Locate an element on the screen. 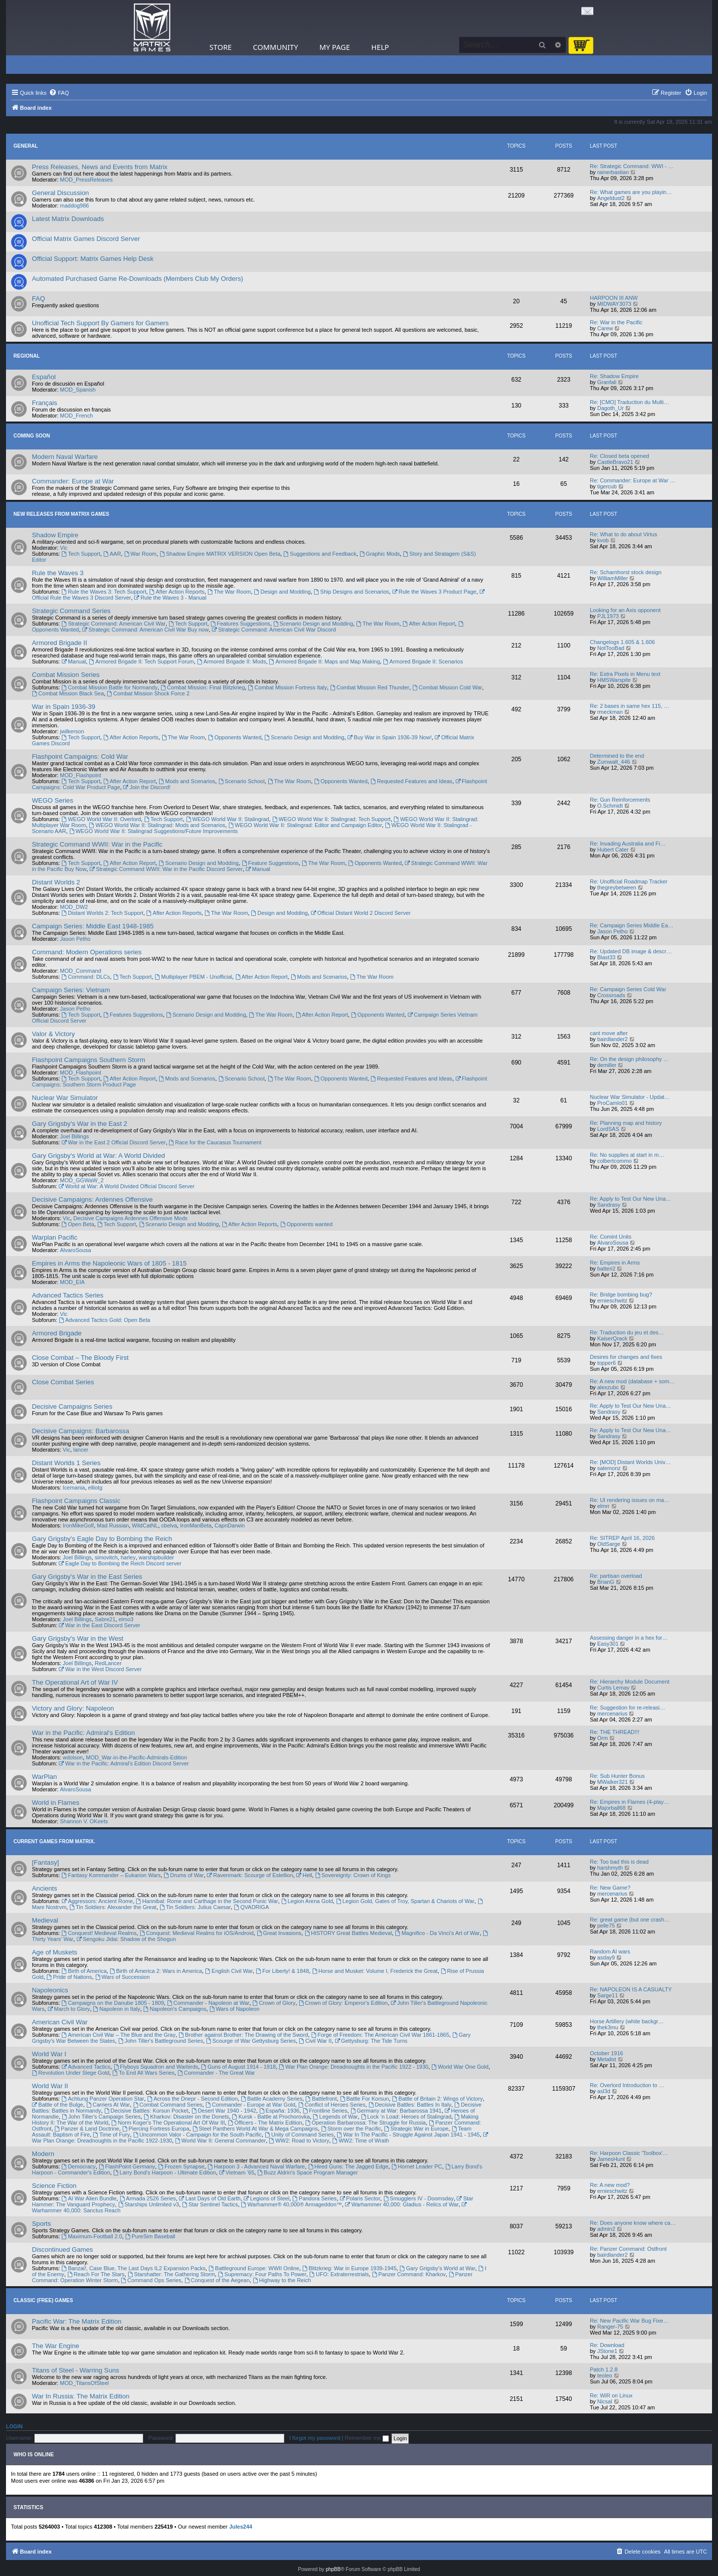 Image resolution: width=718 pixels, height=2576 pixels. Campaigns on the Danube 1805 - 1809 is located at coordinates (112, 2003).